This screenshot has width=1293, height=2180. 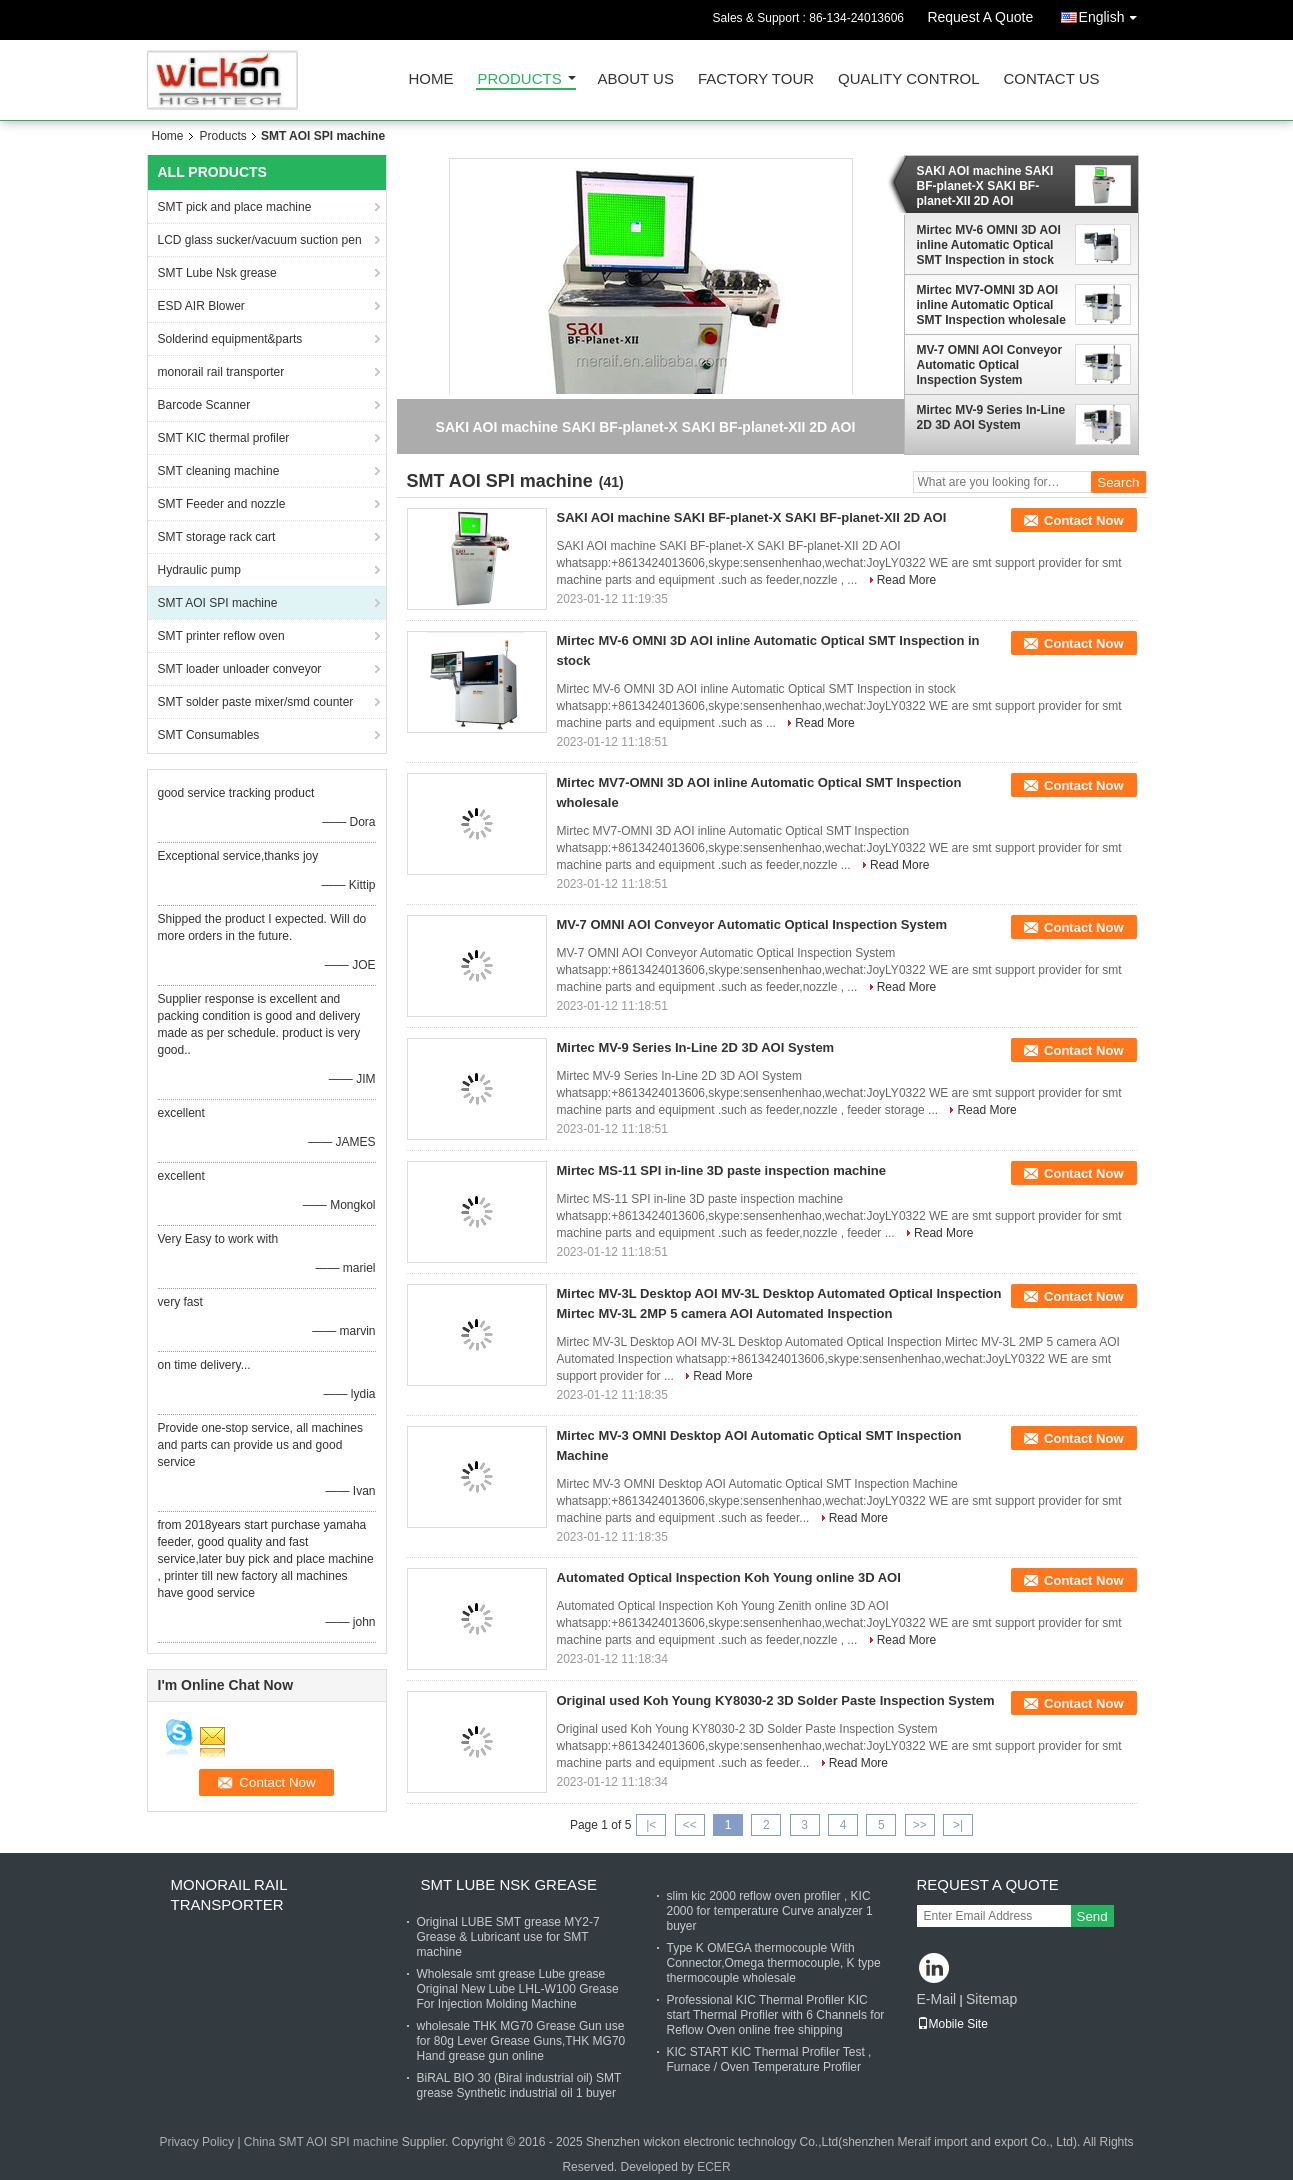 I want to click on LCD glass sucker/vacuum suction pen, so click(x=260, y=240).